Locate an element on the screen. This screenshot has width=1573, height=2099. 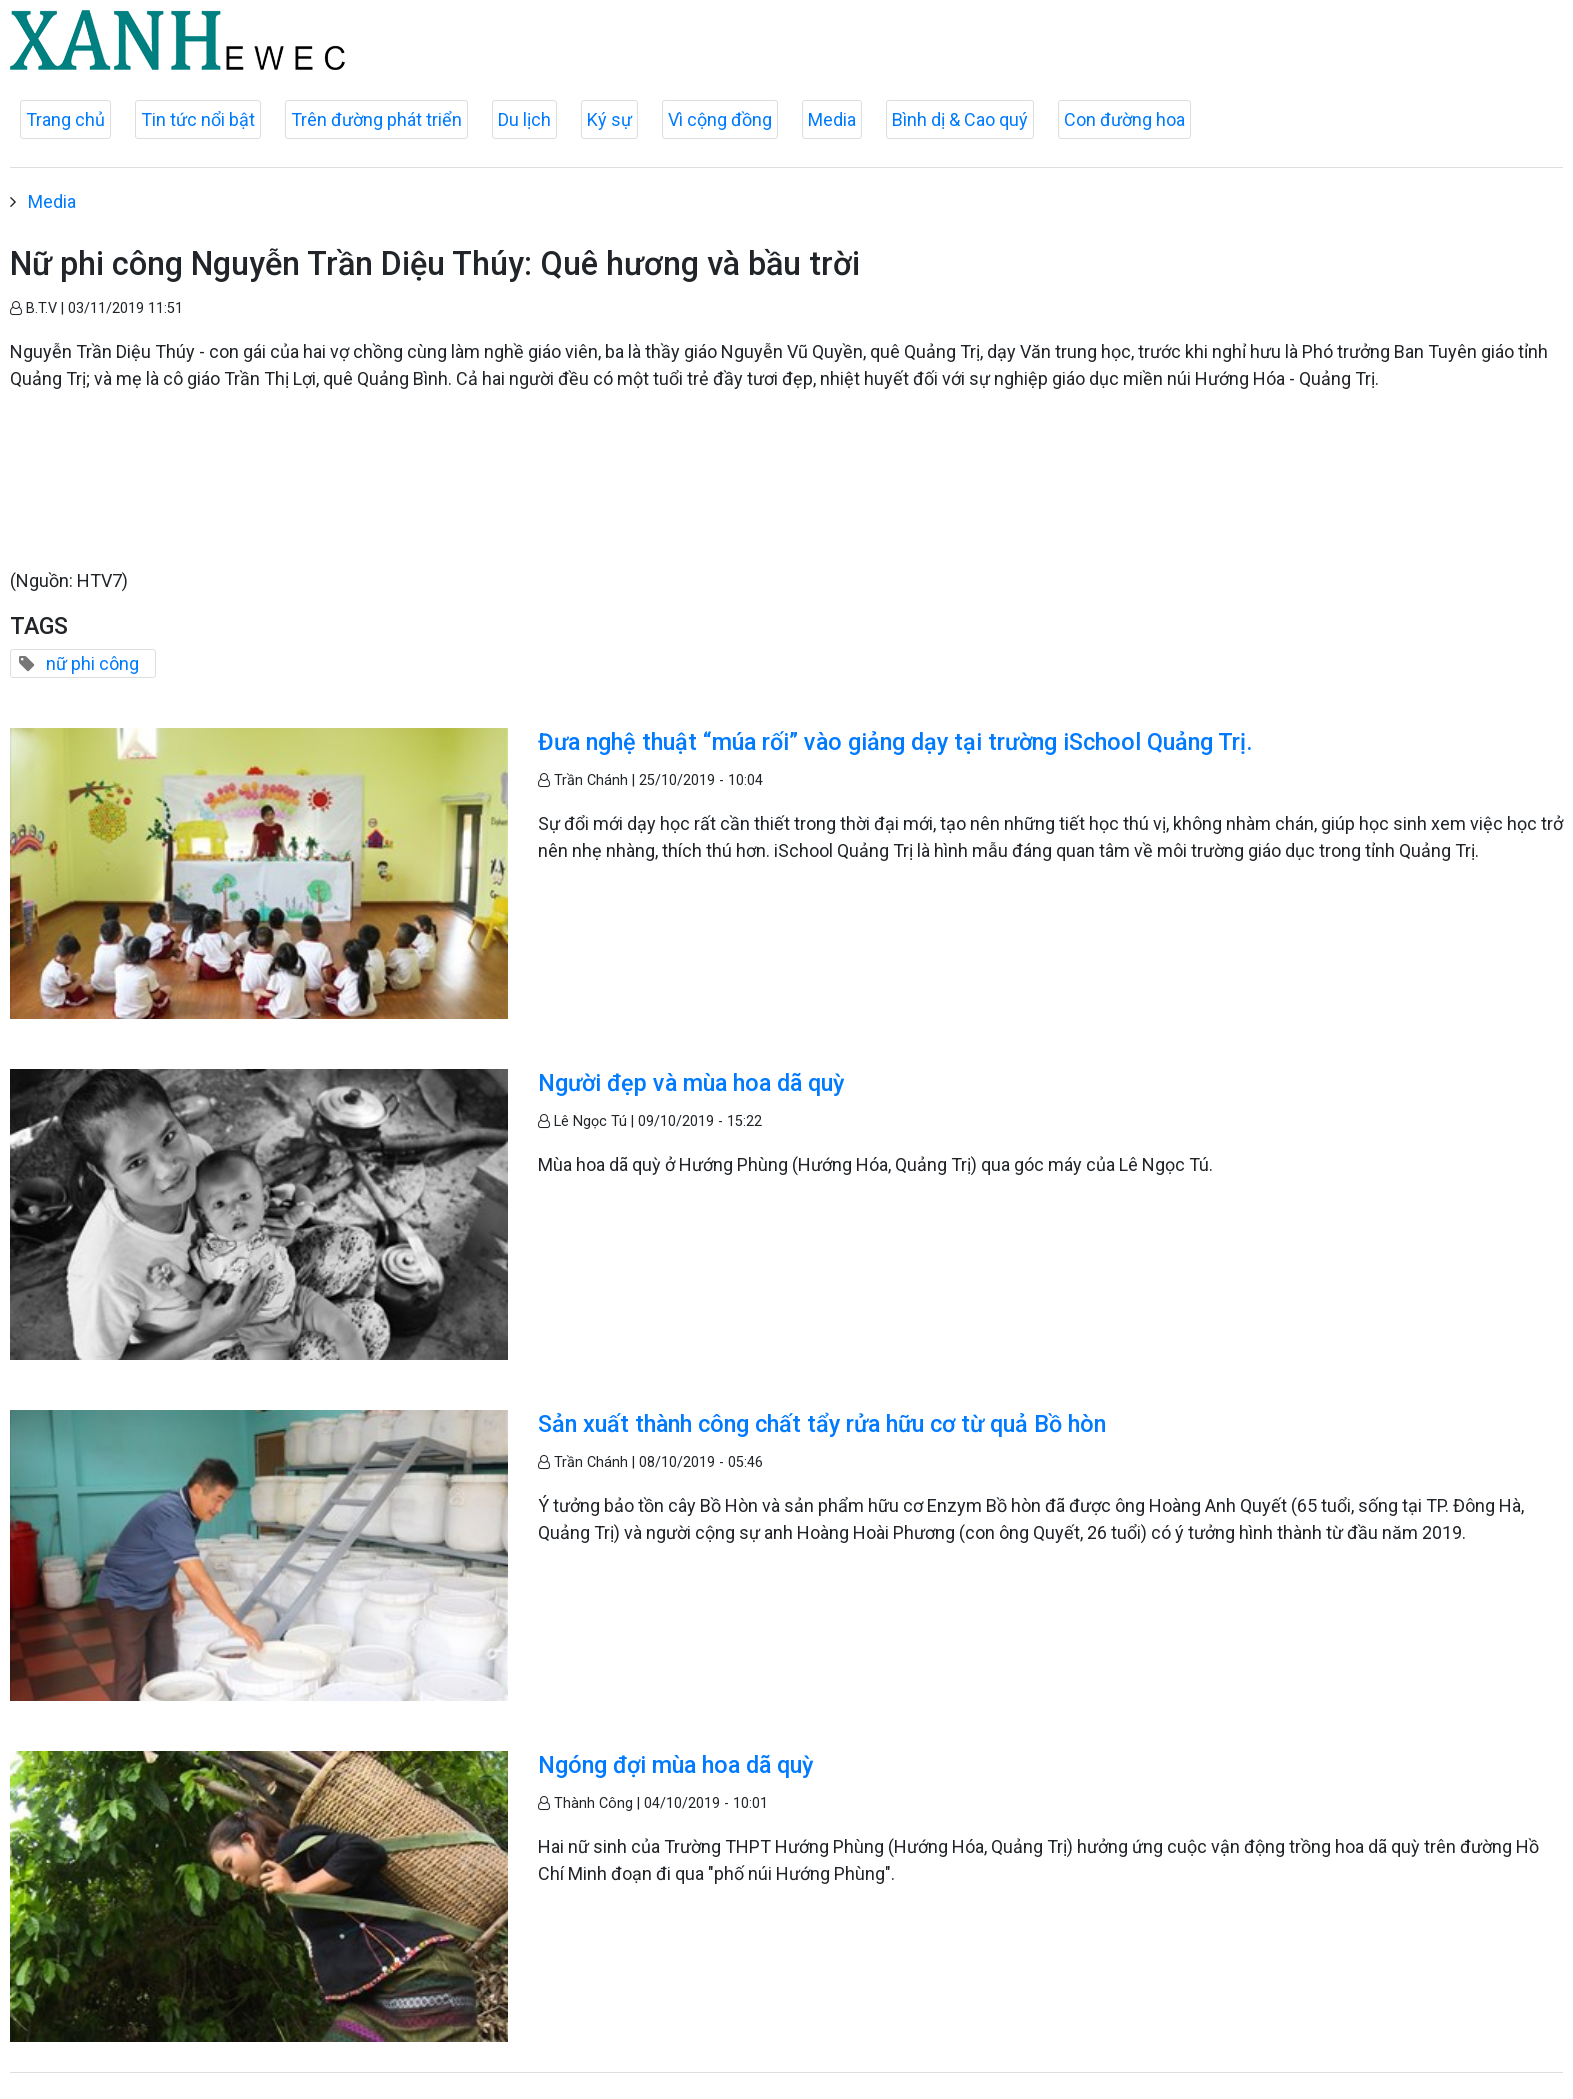
Du lịch is located at coordinates (524, 119).